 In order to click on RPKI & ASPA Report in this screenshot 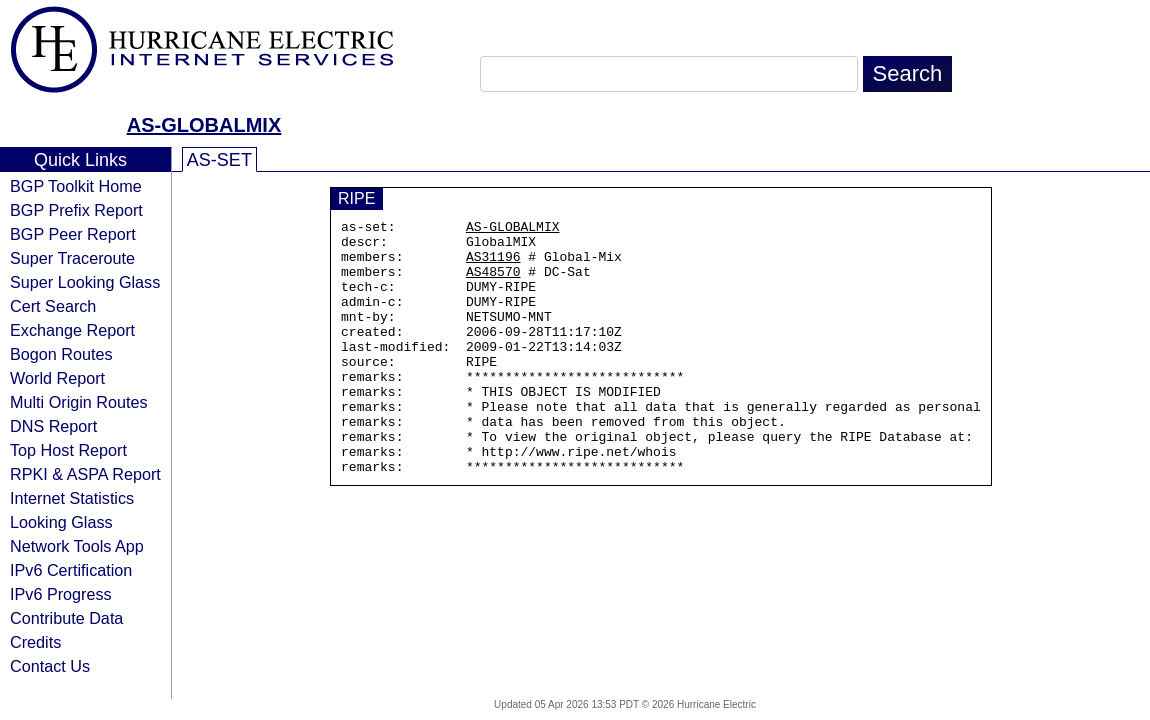, I will do `click(85, 474)`.